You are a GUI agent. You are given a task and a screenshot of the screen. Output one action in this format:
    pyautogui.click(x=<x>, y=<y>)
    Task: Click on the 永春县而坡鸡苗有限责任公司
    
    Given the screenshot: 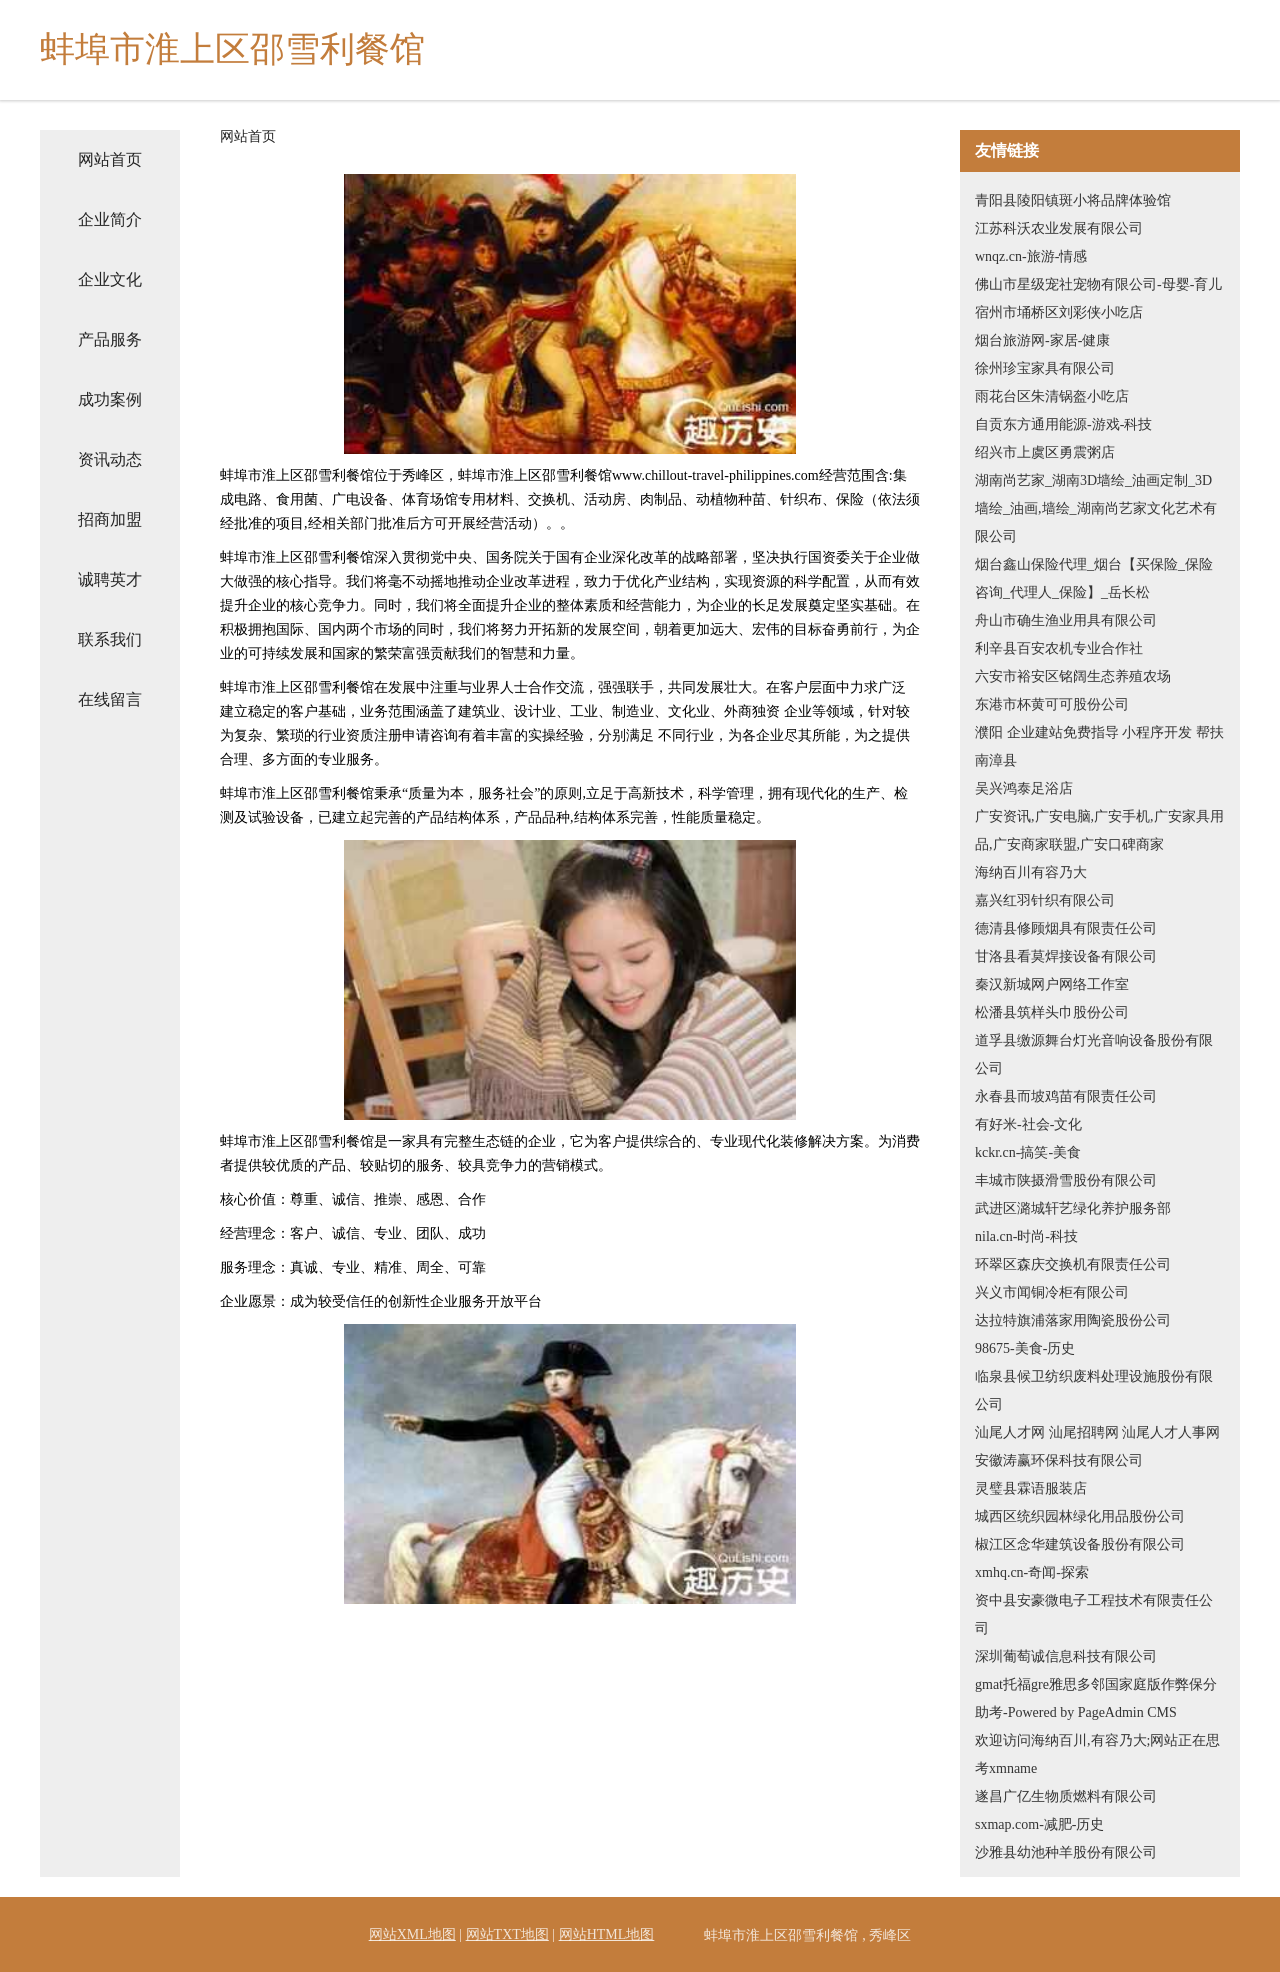 What is the action you would take?
    pyautogui.click(x=1066, y=1096)
    